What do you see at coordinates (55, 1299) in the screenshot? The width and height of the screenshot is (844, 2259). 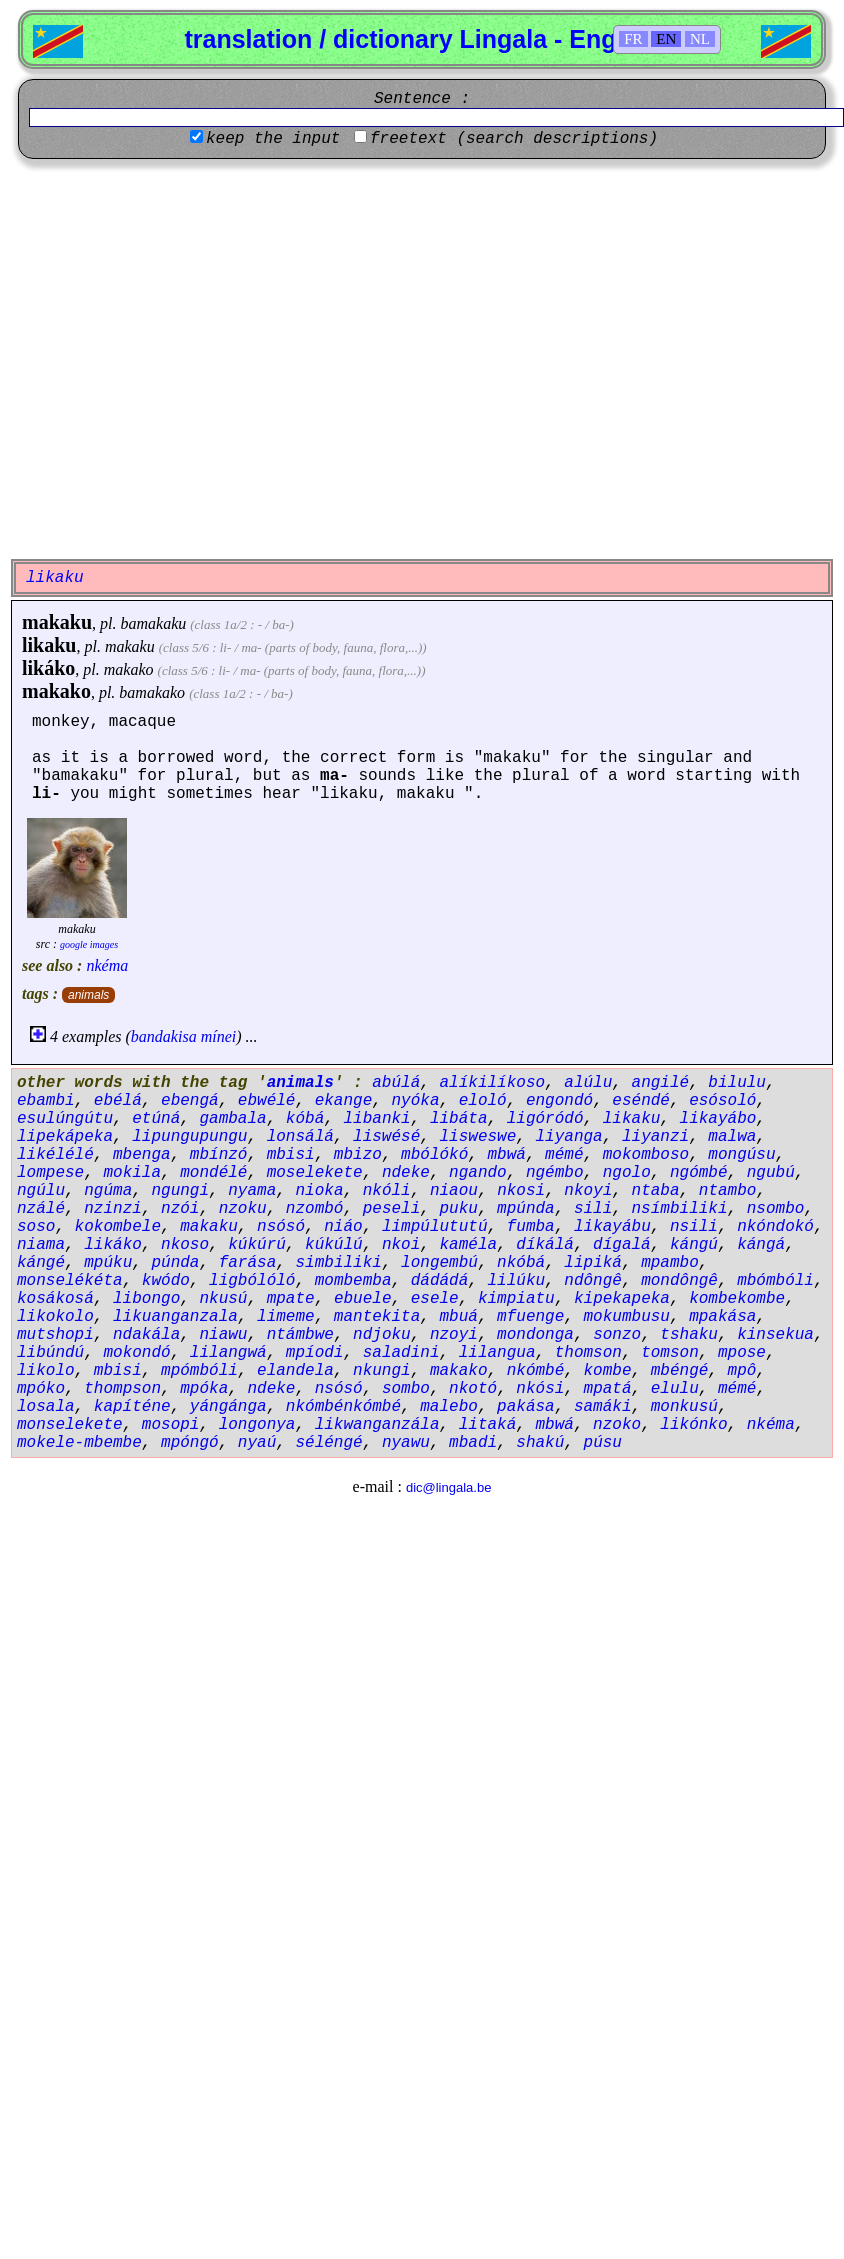 I see `kosákosá` at bounding box center [55, 1299].